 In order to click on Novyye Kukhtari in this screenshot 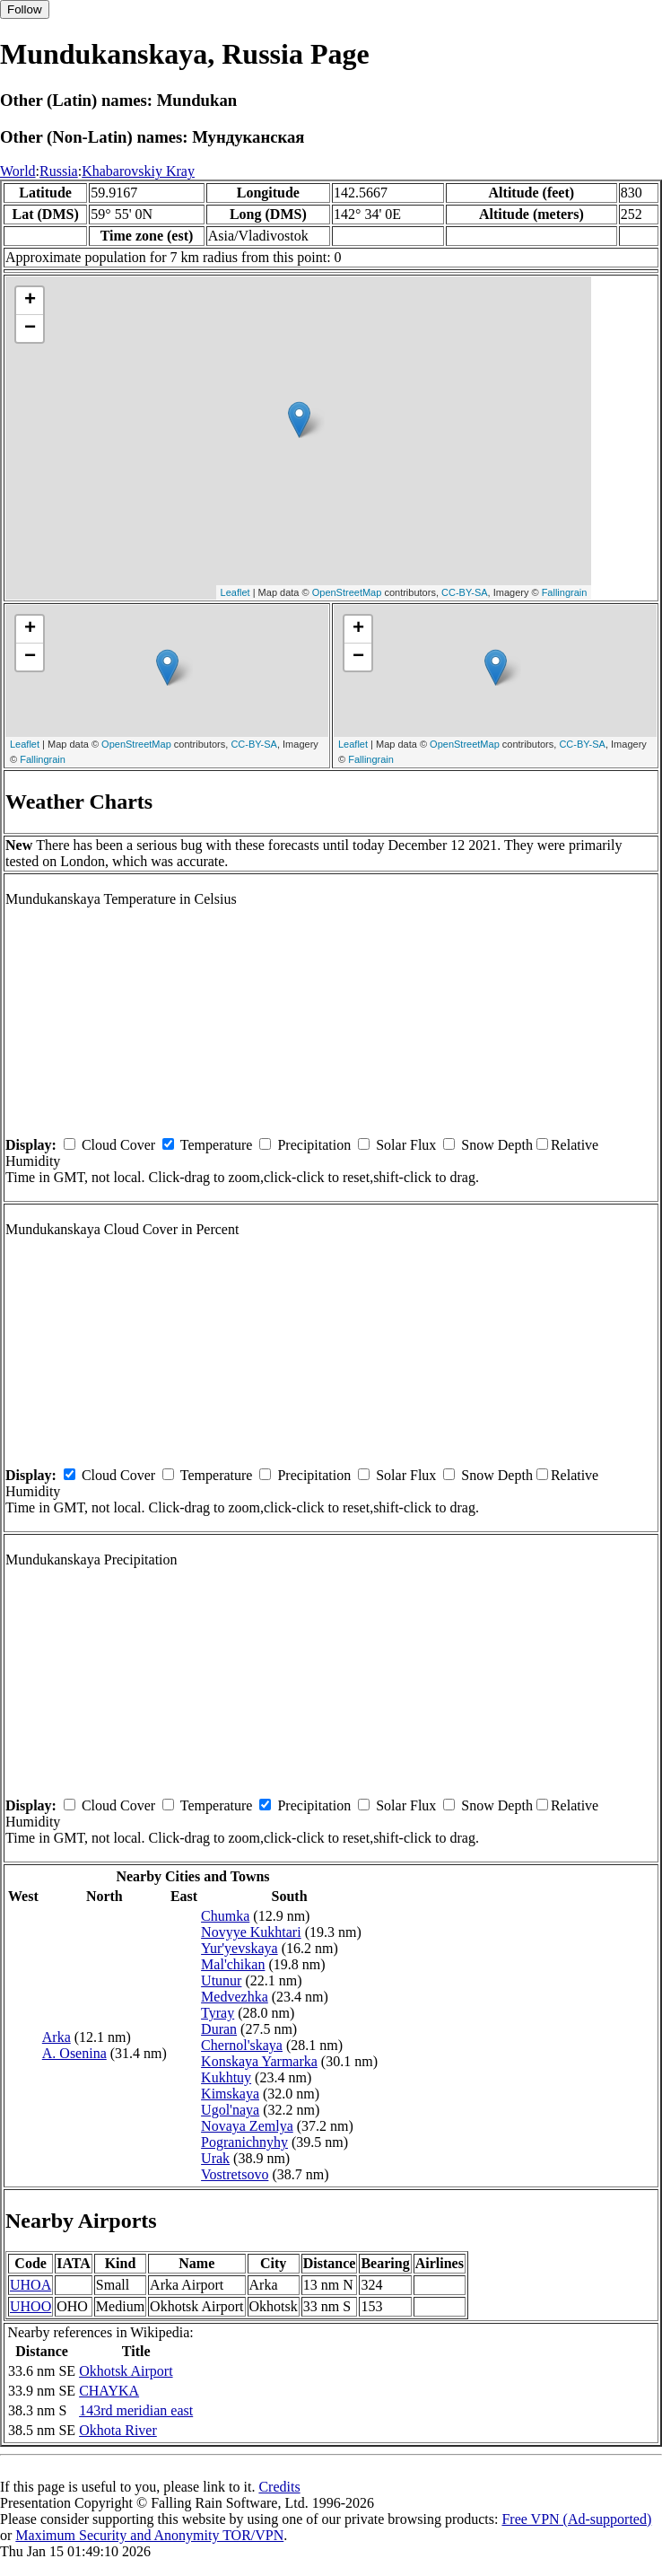, I will do `click(251, 1932)`.